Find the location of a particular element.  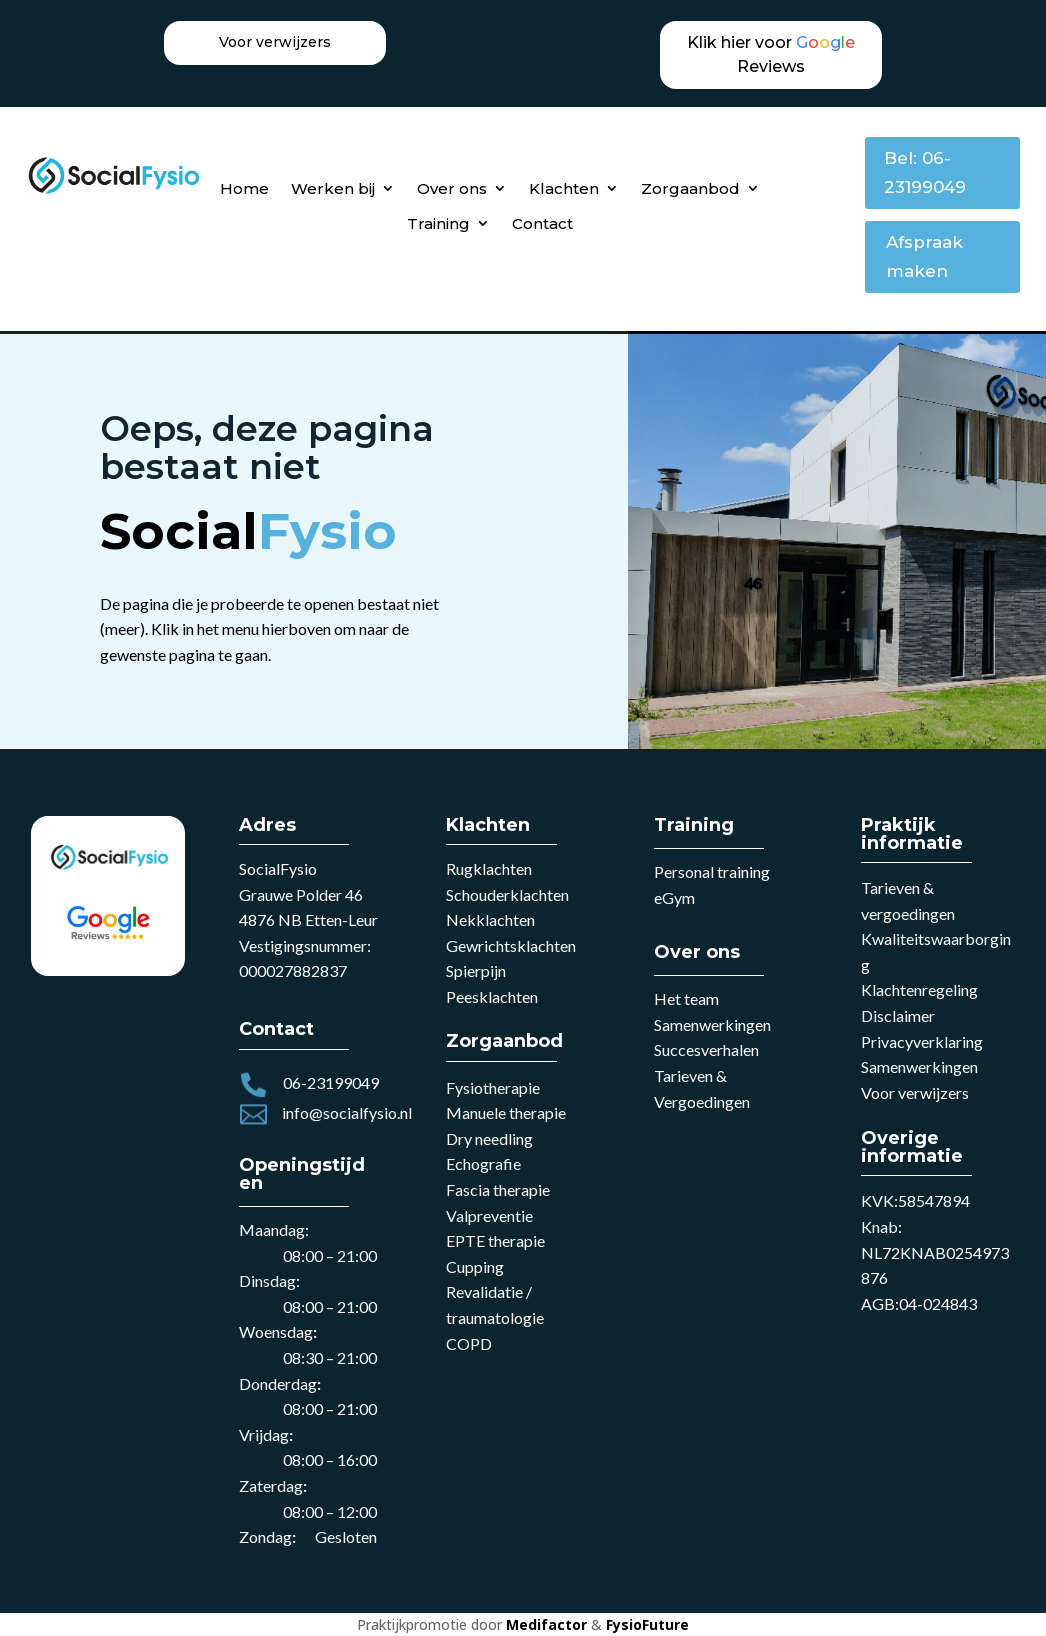

Fascia therapie is located at coordinates (498, 1189).